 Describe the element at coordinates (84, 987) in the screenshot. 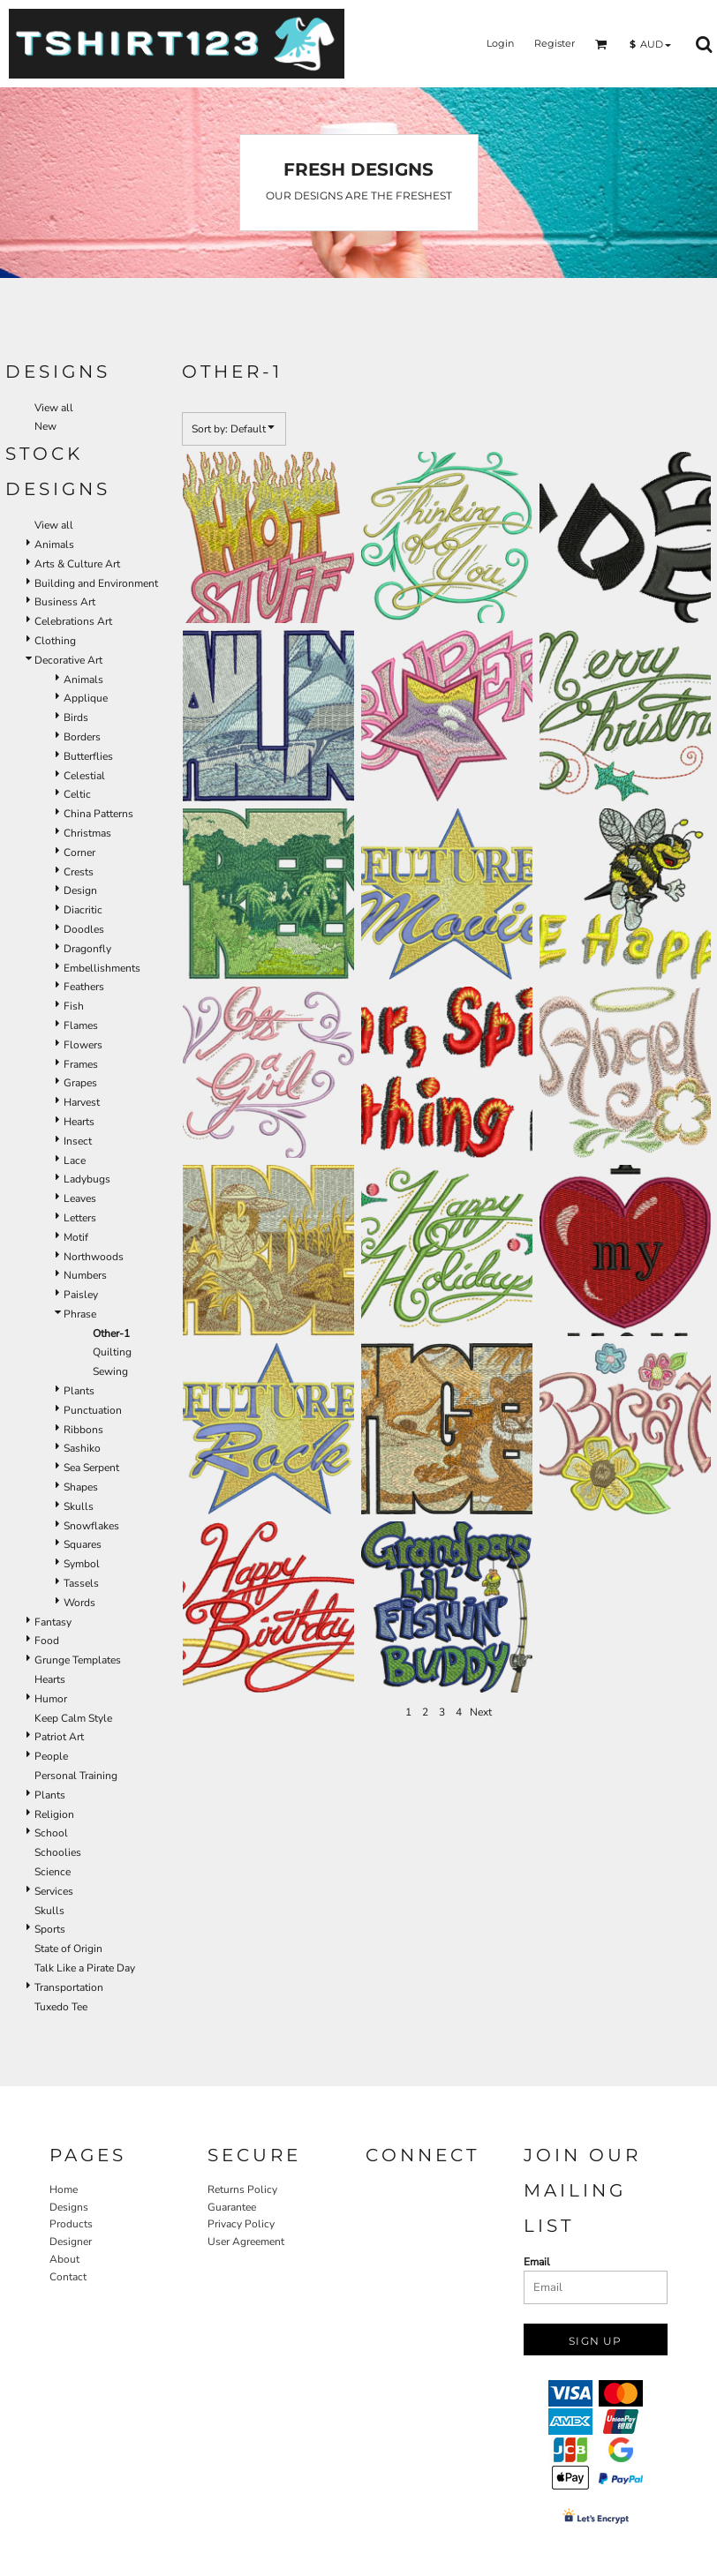

I see `Feathers` at that location.